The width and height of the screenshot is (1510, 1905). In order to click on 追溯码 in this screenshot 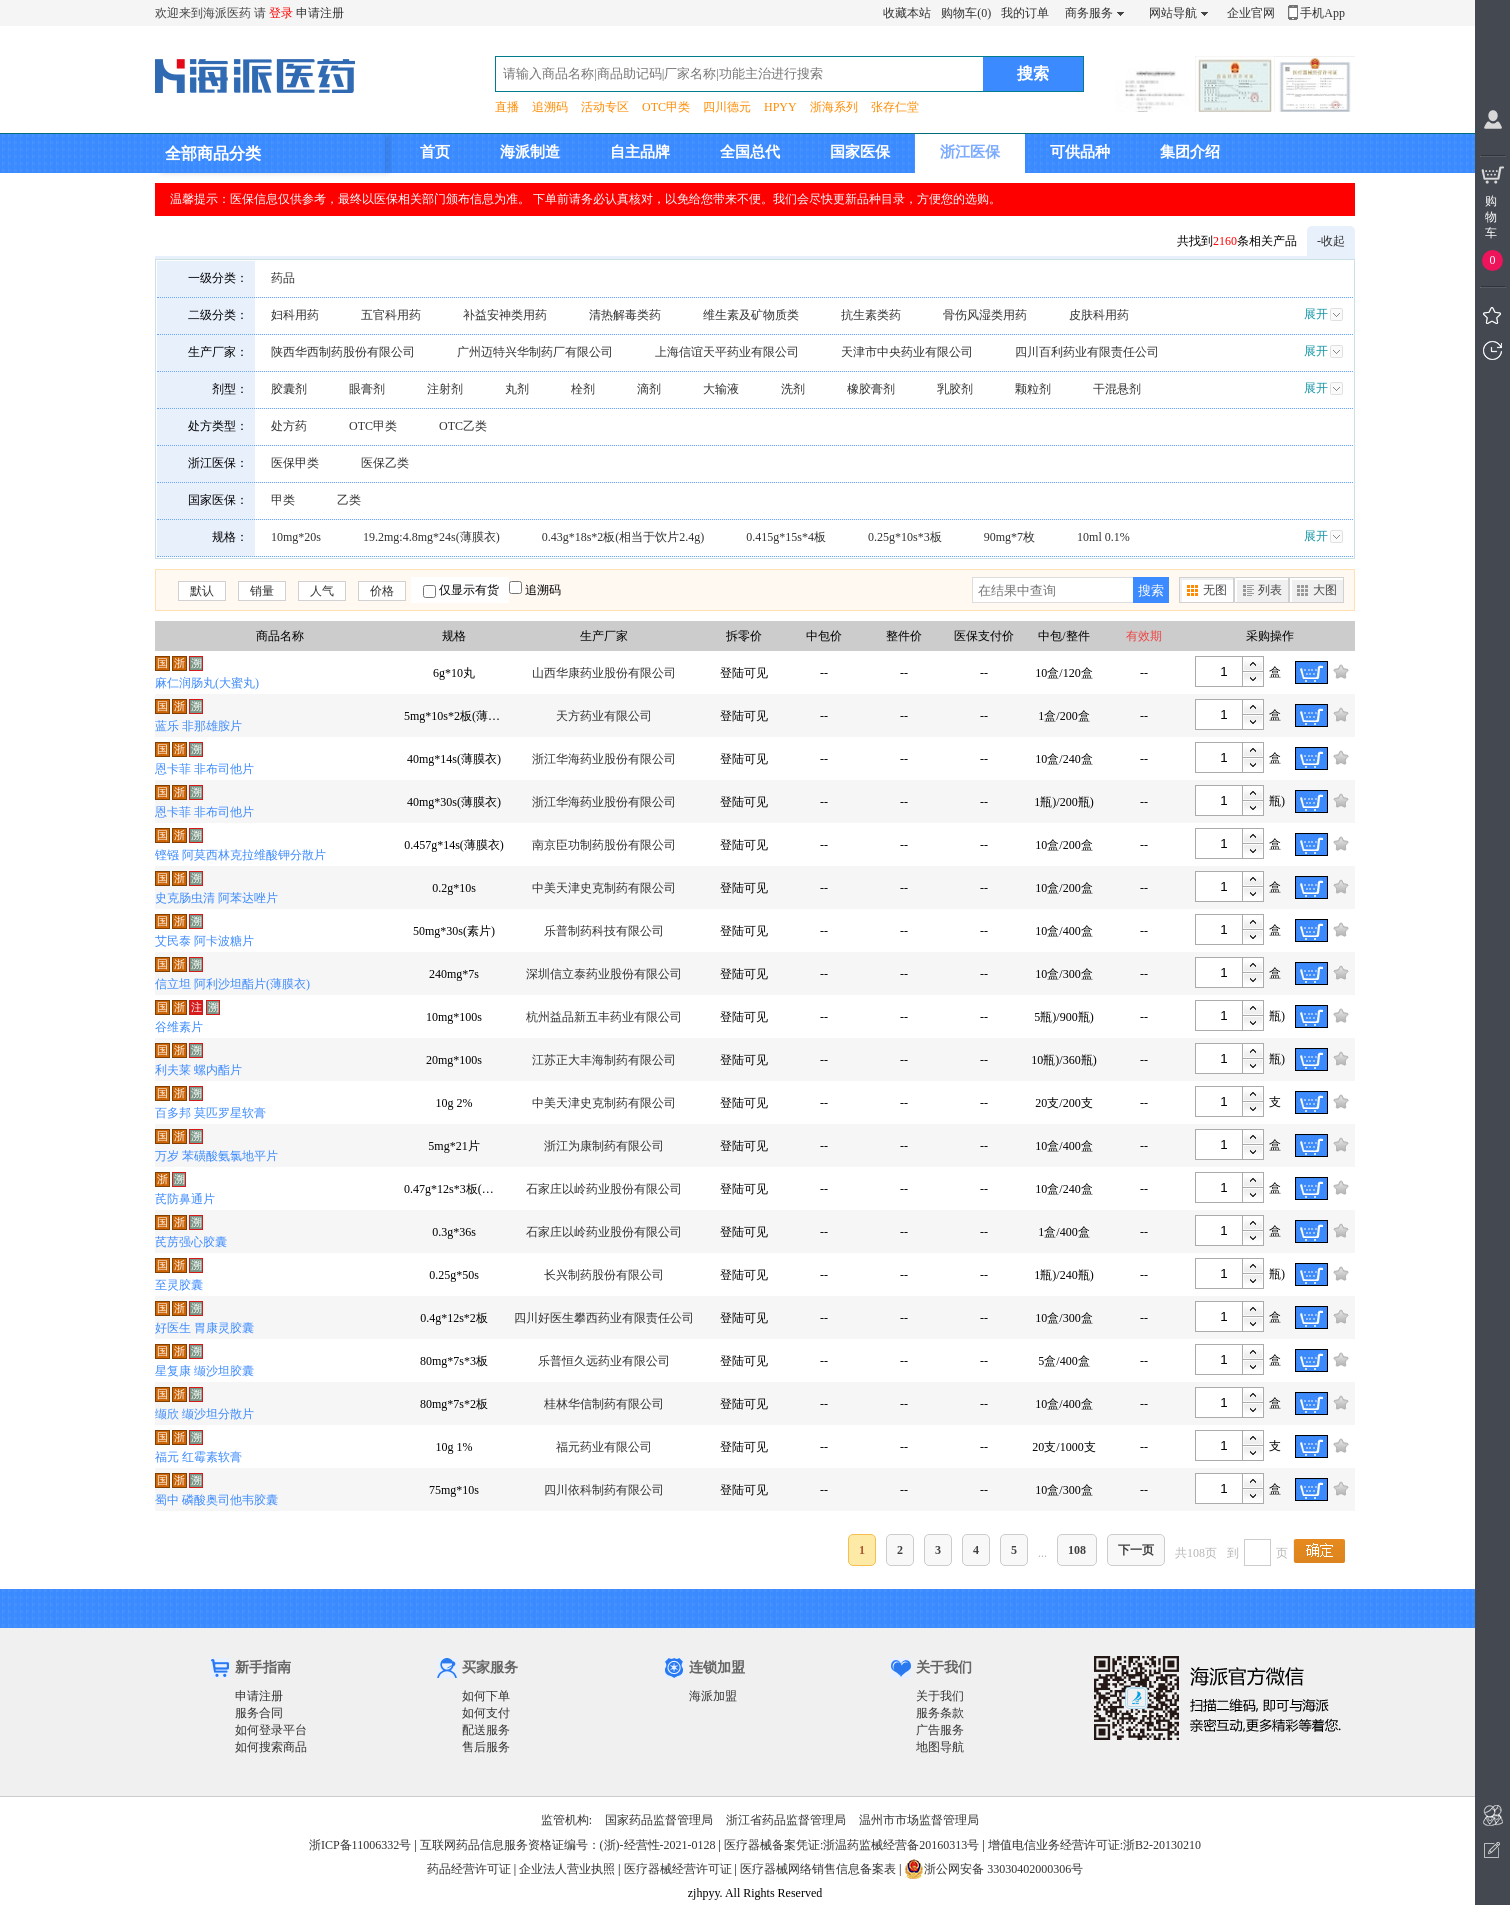, I will do `click(550, 107)`.